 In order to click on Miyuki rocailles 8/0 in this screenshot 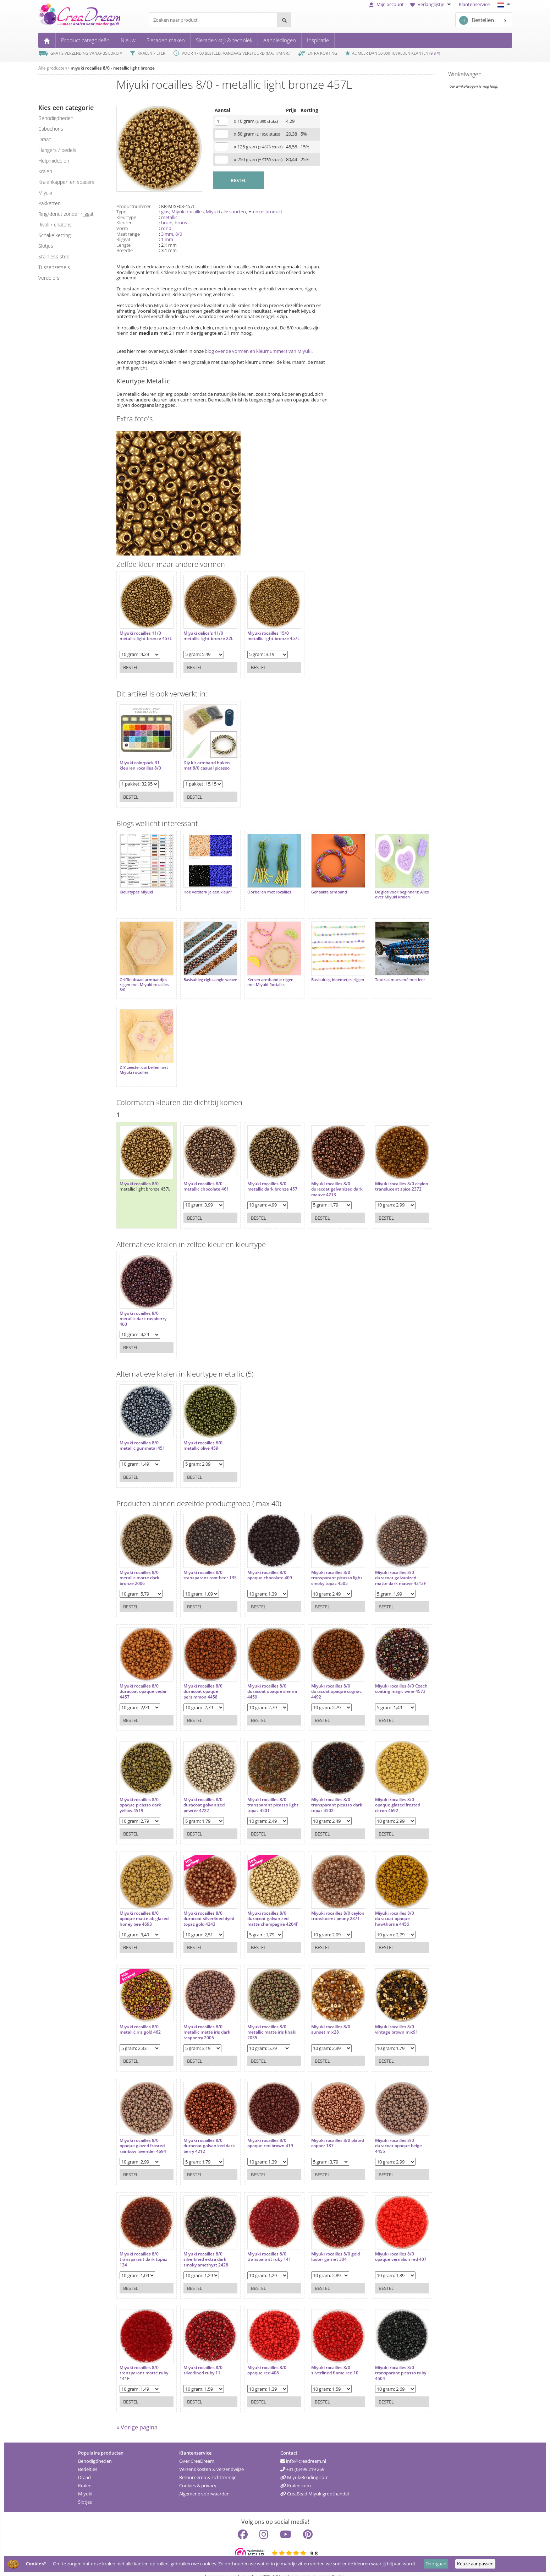, I will do `click(139, 1169)`.